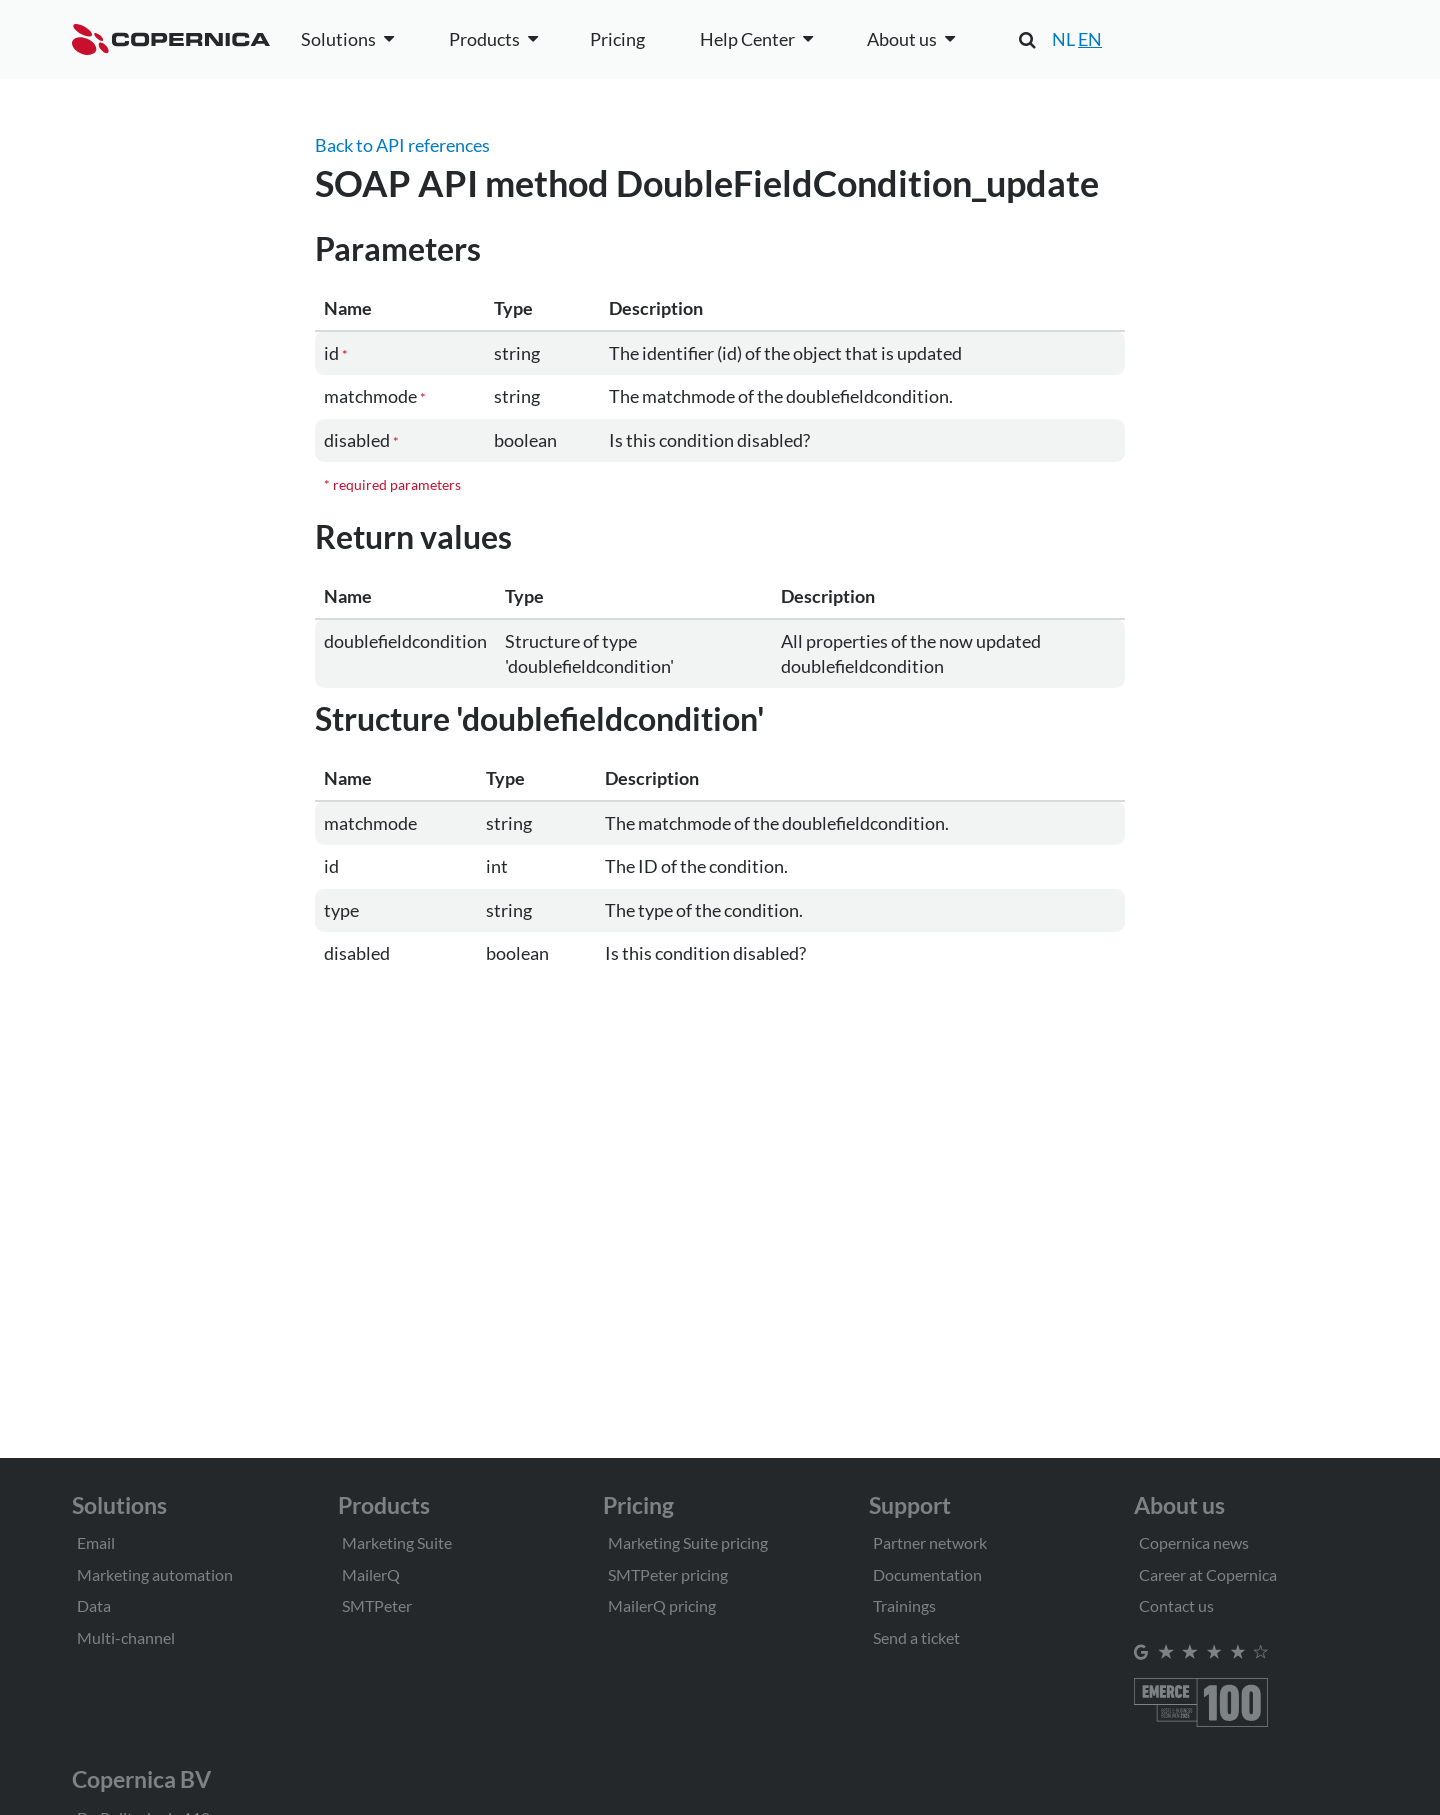  What do you see at coordinates (927, 1574) in the screenshot?
I see `Documentation` at bounding box center [927, 1574].